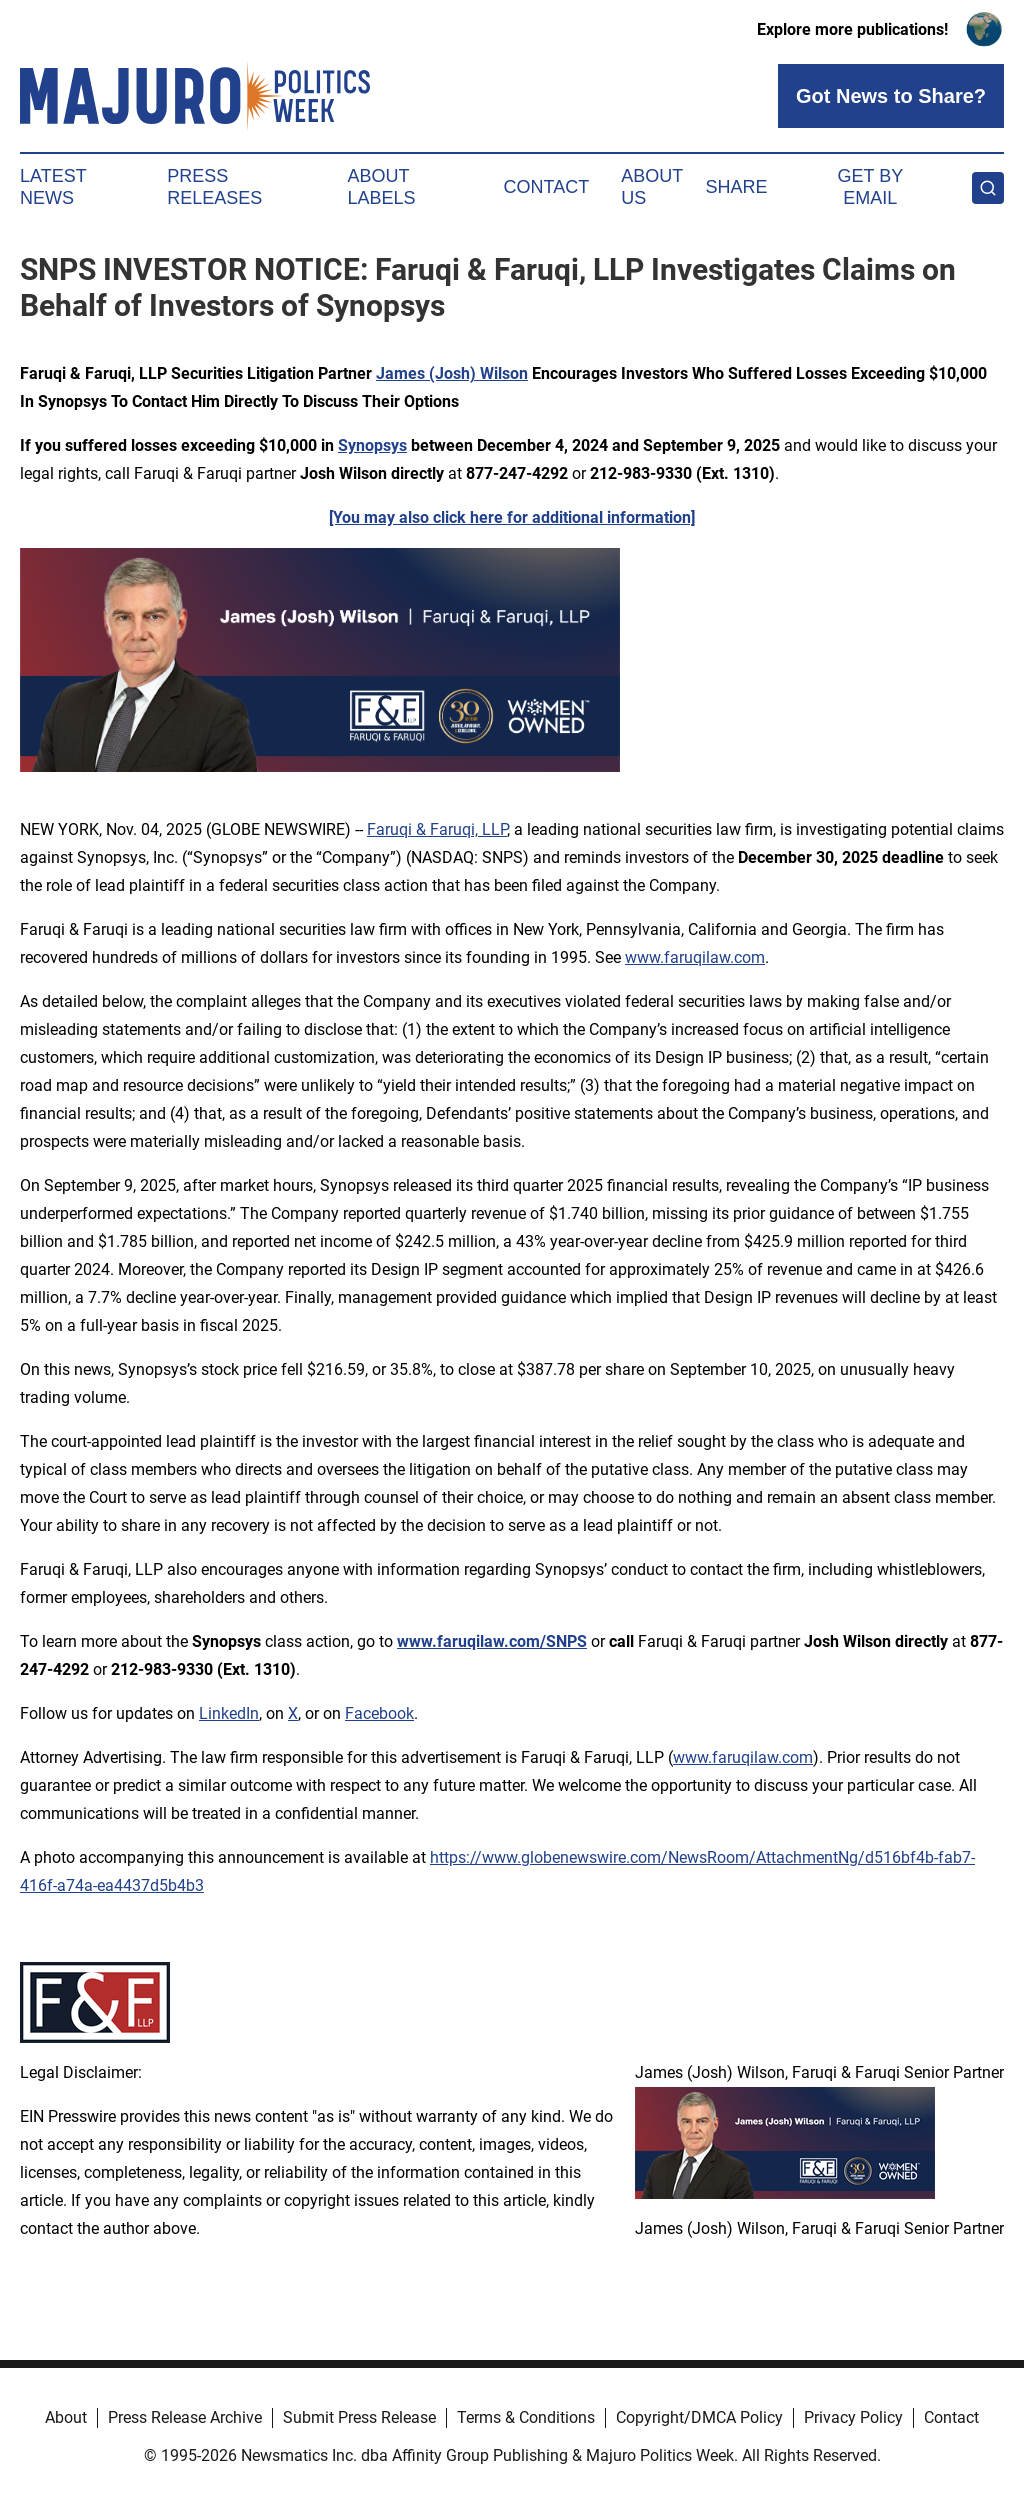 The image size is (1024, 2506). I want to click on Terms & Conditions, so click(526, 2417).